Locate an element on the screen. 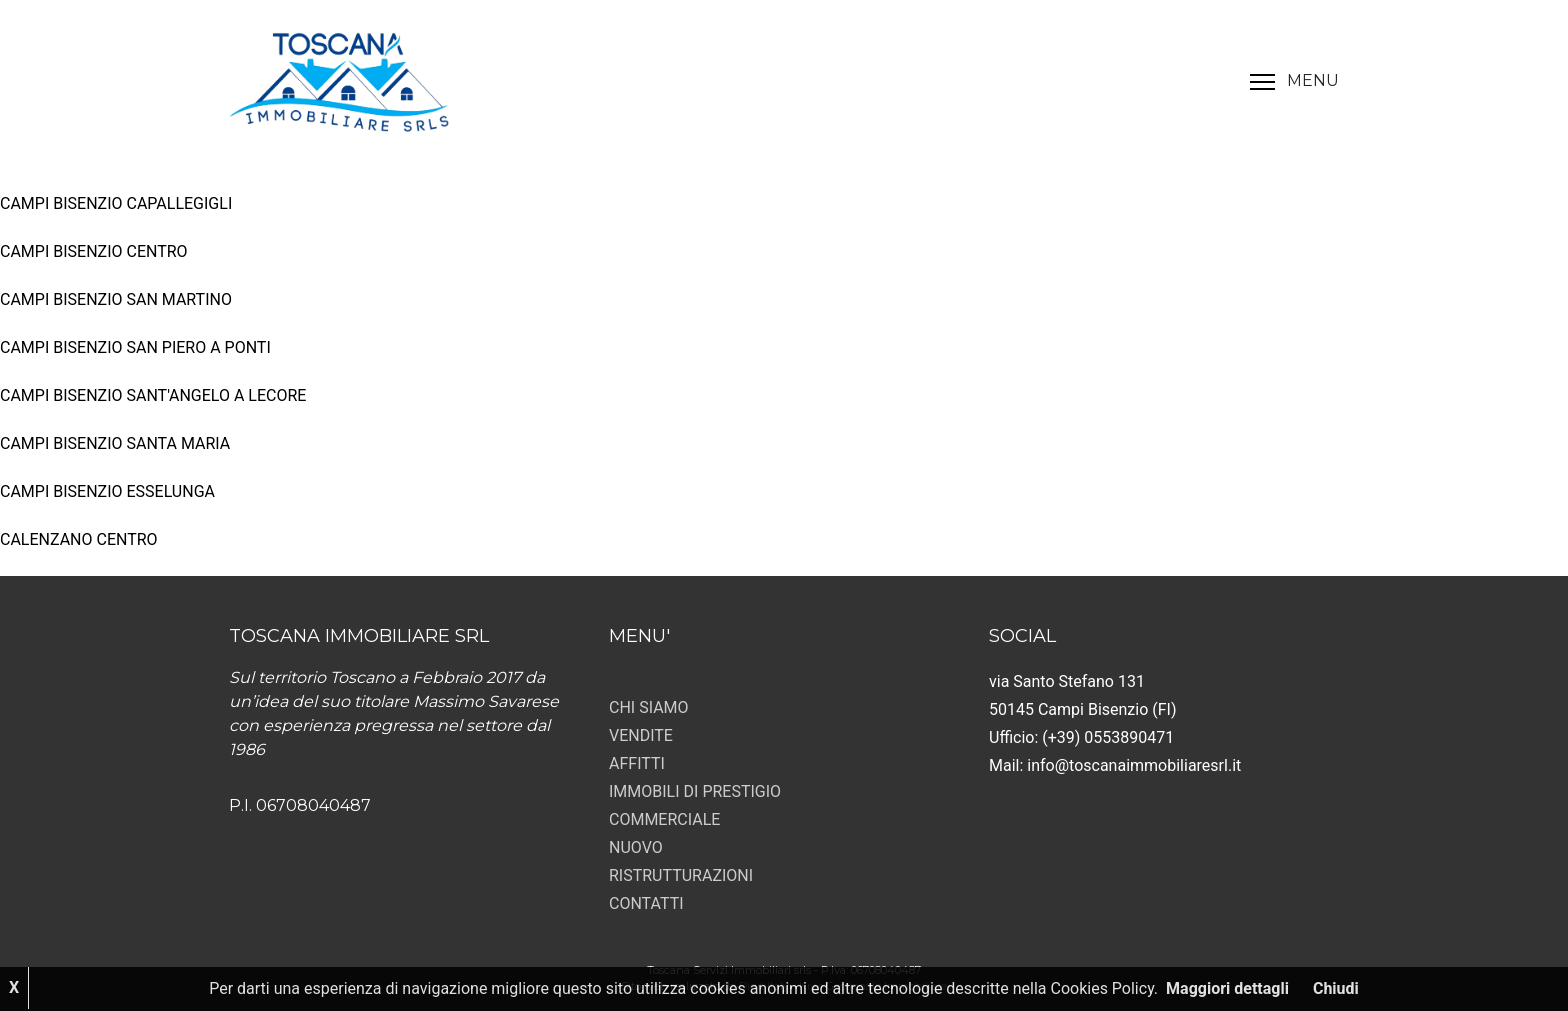  CALENZANO CENTRO is located at coordinates (79, 539).